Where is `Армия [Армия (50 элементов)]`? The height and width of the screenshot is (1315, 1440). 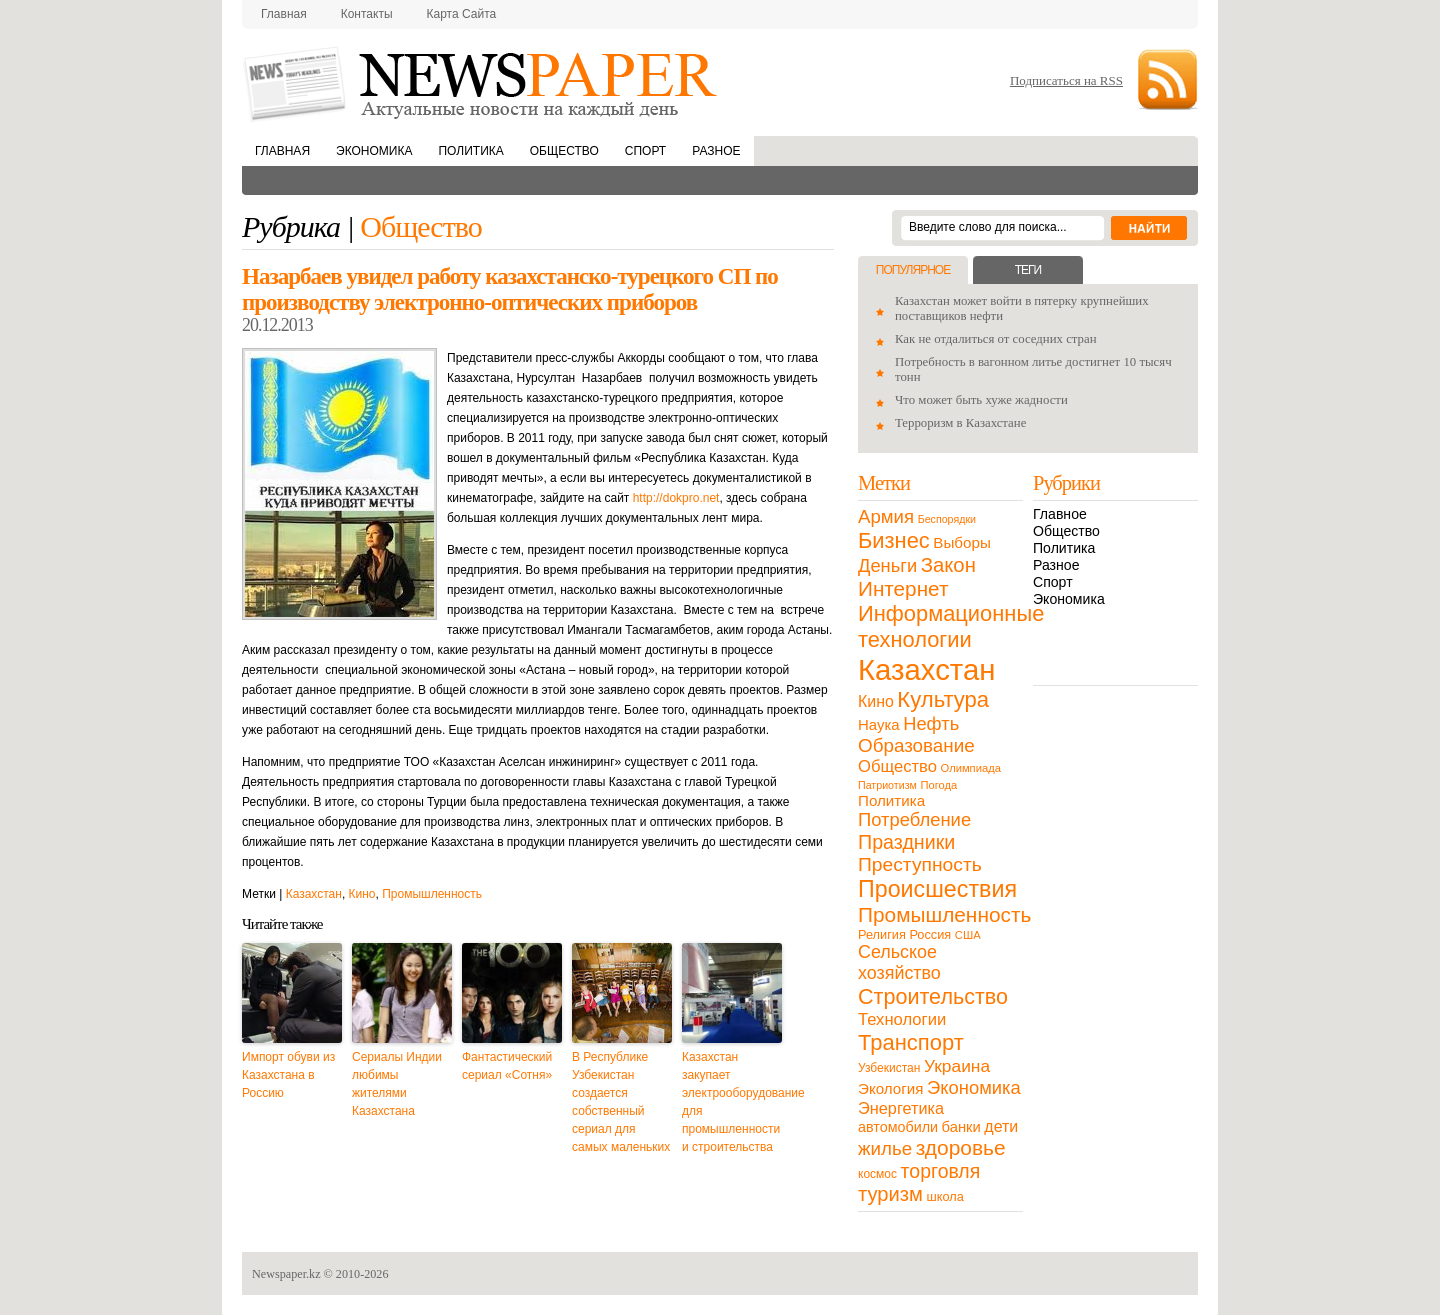 Армия [Армия (50 элементов)] is located at coordinates (886, 516).